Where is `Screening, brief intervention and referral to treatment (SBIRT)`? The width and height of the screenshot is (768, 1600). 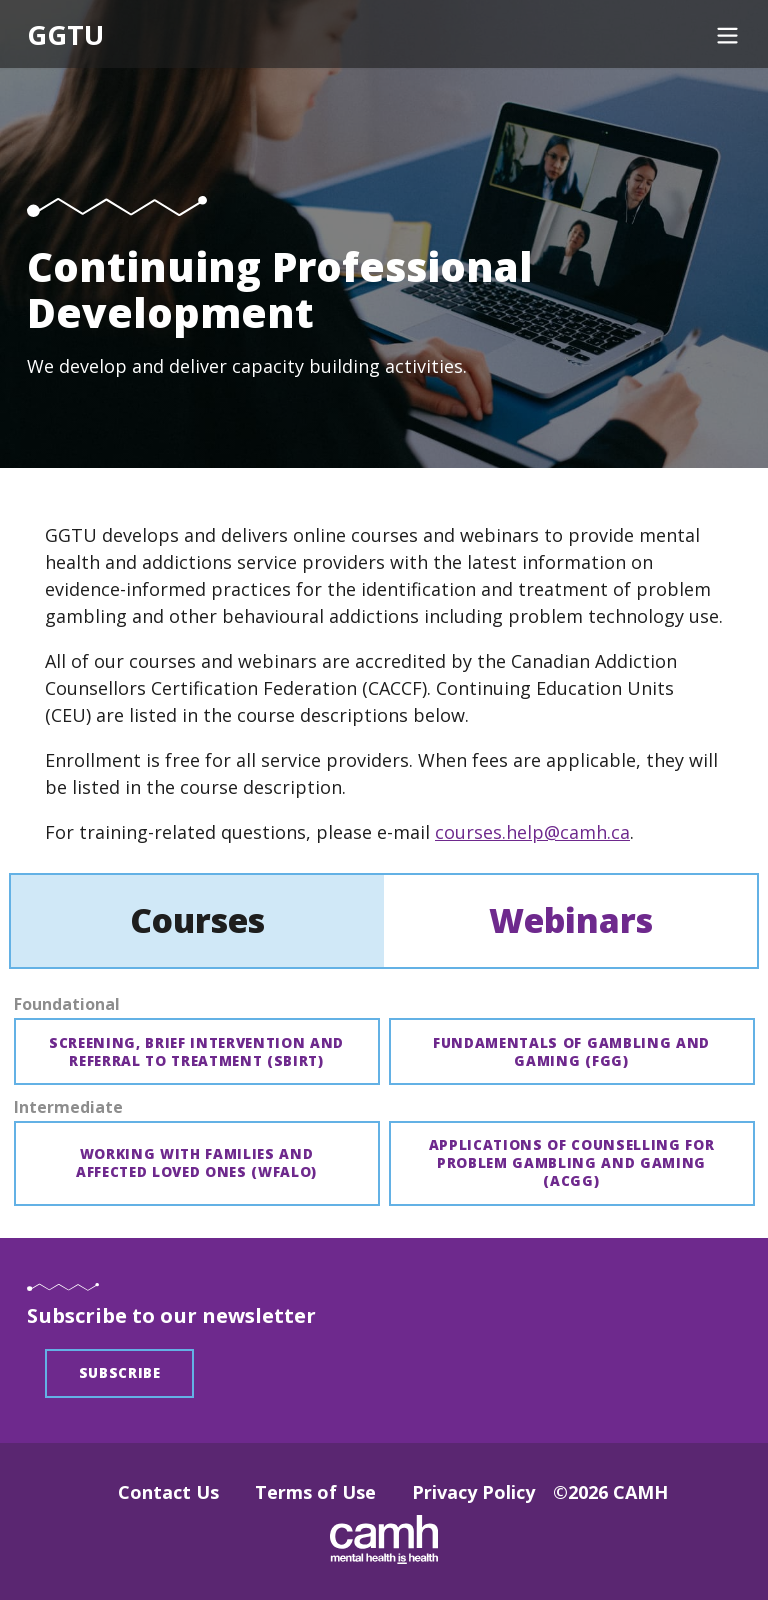
Screening, brief intervention and referral to treatment (SBIRT) is located at coordinates (196, 1052).